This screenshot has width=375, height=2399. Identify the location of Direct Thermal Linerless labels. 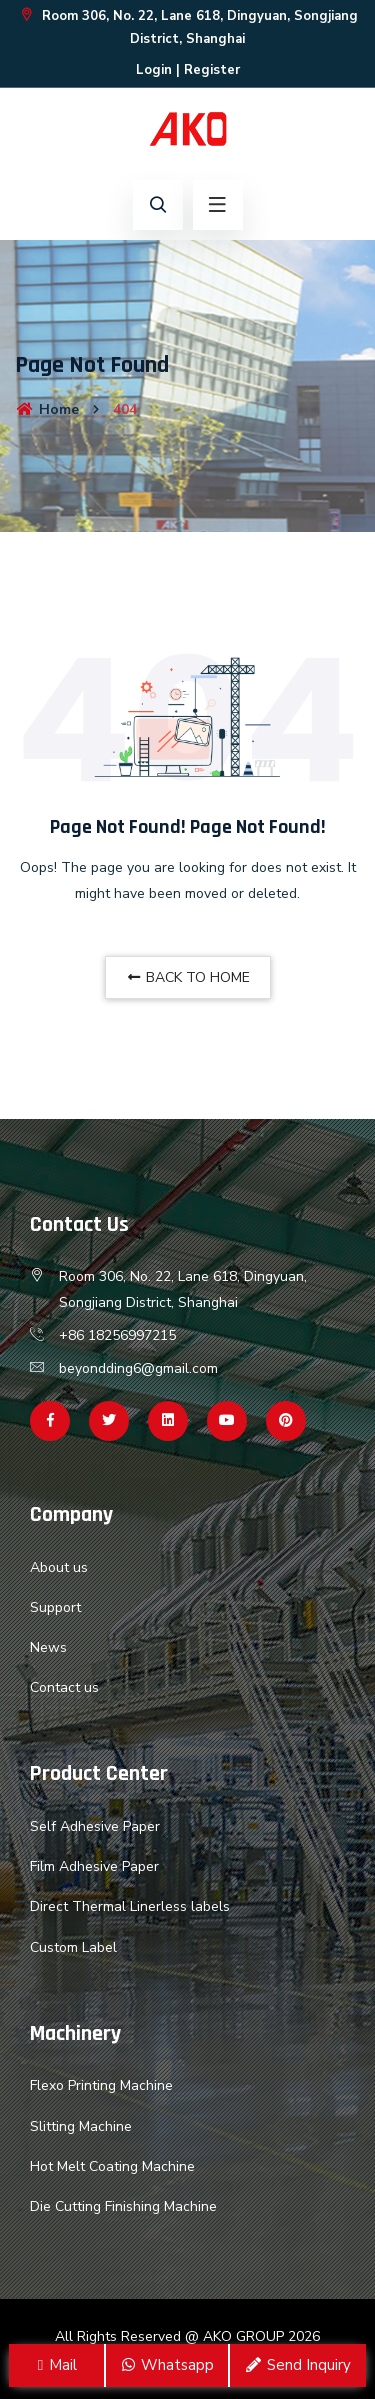
(130, 1906).